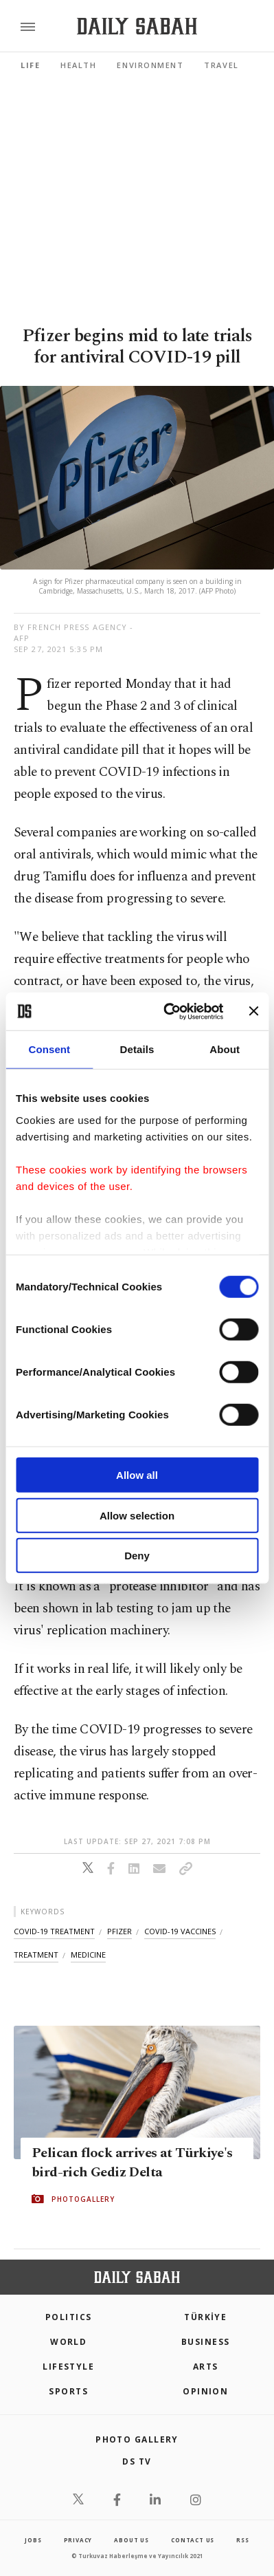  What do you see at coordinates (242, 2540) in the screenshot?
I see `RSS` at bounding box center [242, 2540].